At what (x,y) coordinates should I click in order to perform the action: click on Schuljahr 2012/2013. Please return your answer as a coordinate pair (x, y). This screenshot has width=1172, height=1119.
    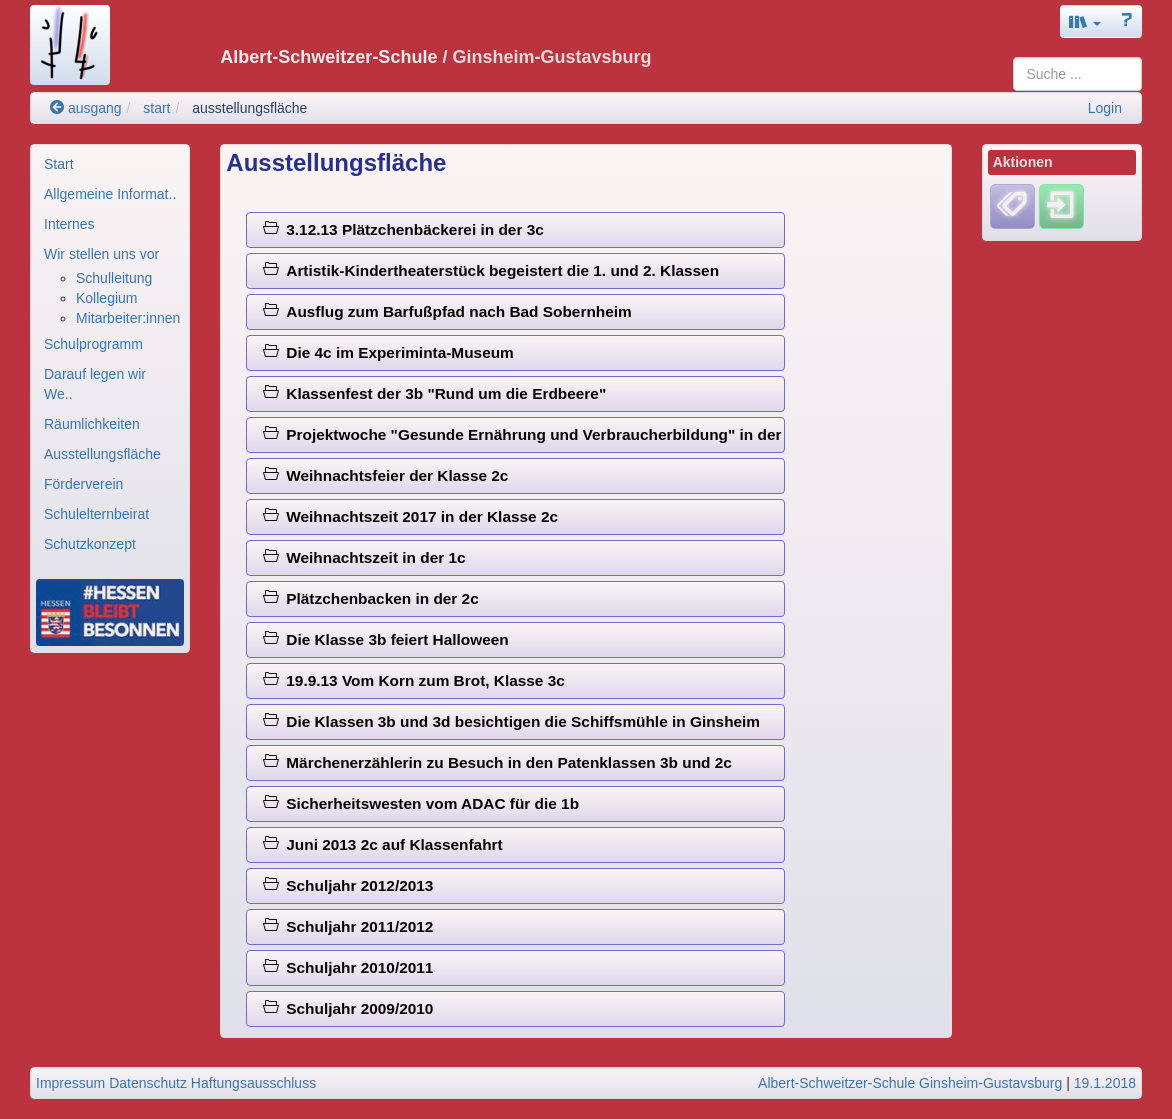
    Looking at the image, I should click on (348, 885).